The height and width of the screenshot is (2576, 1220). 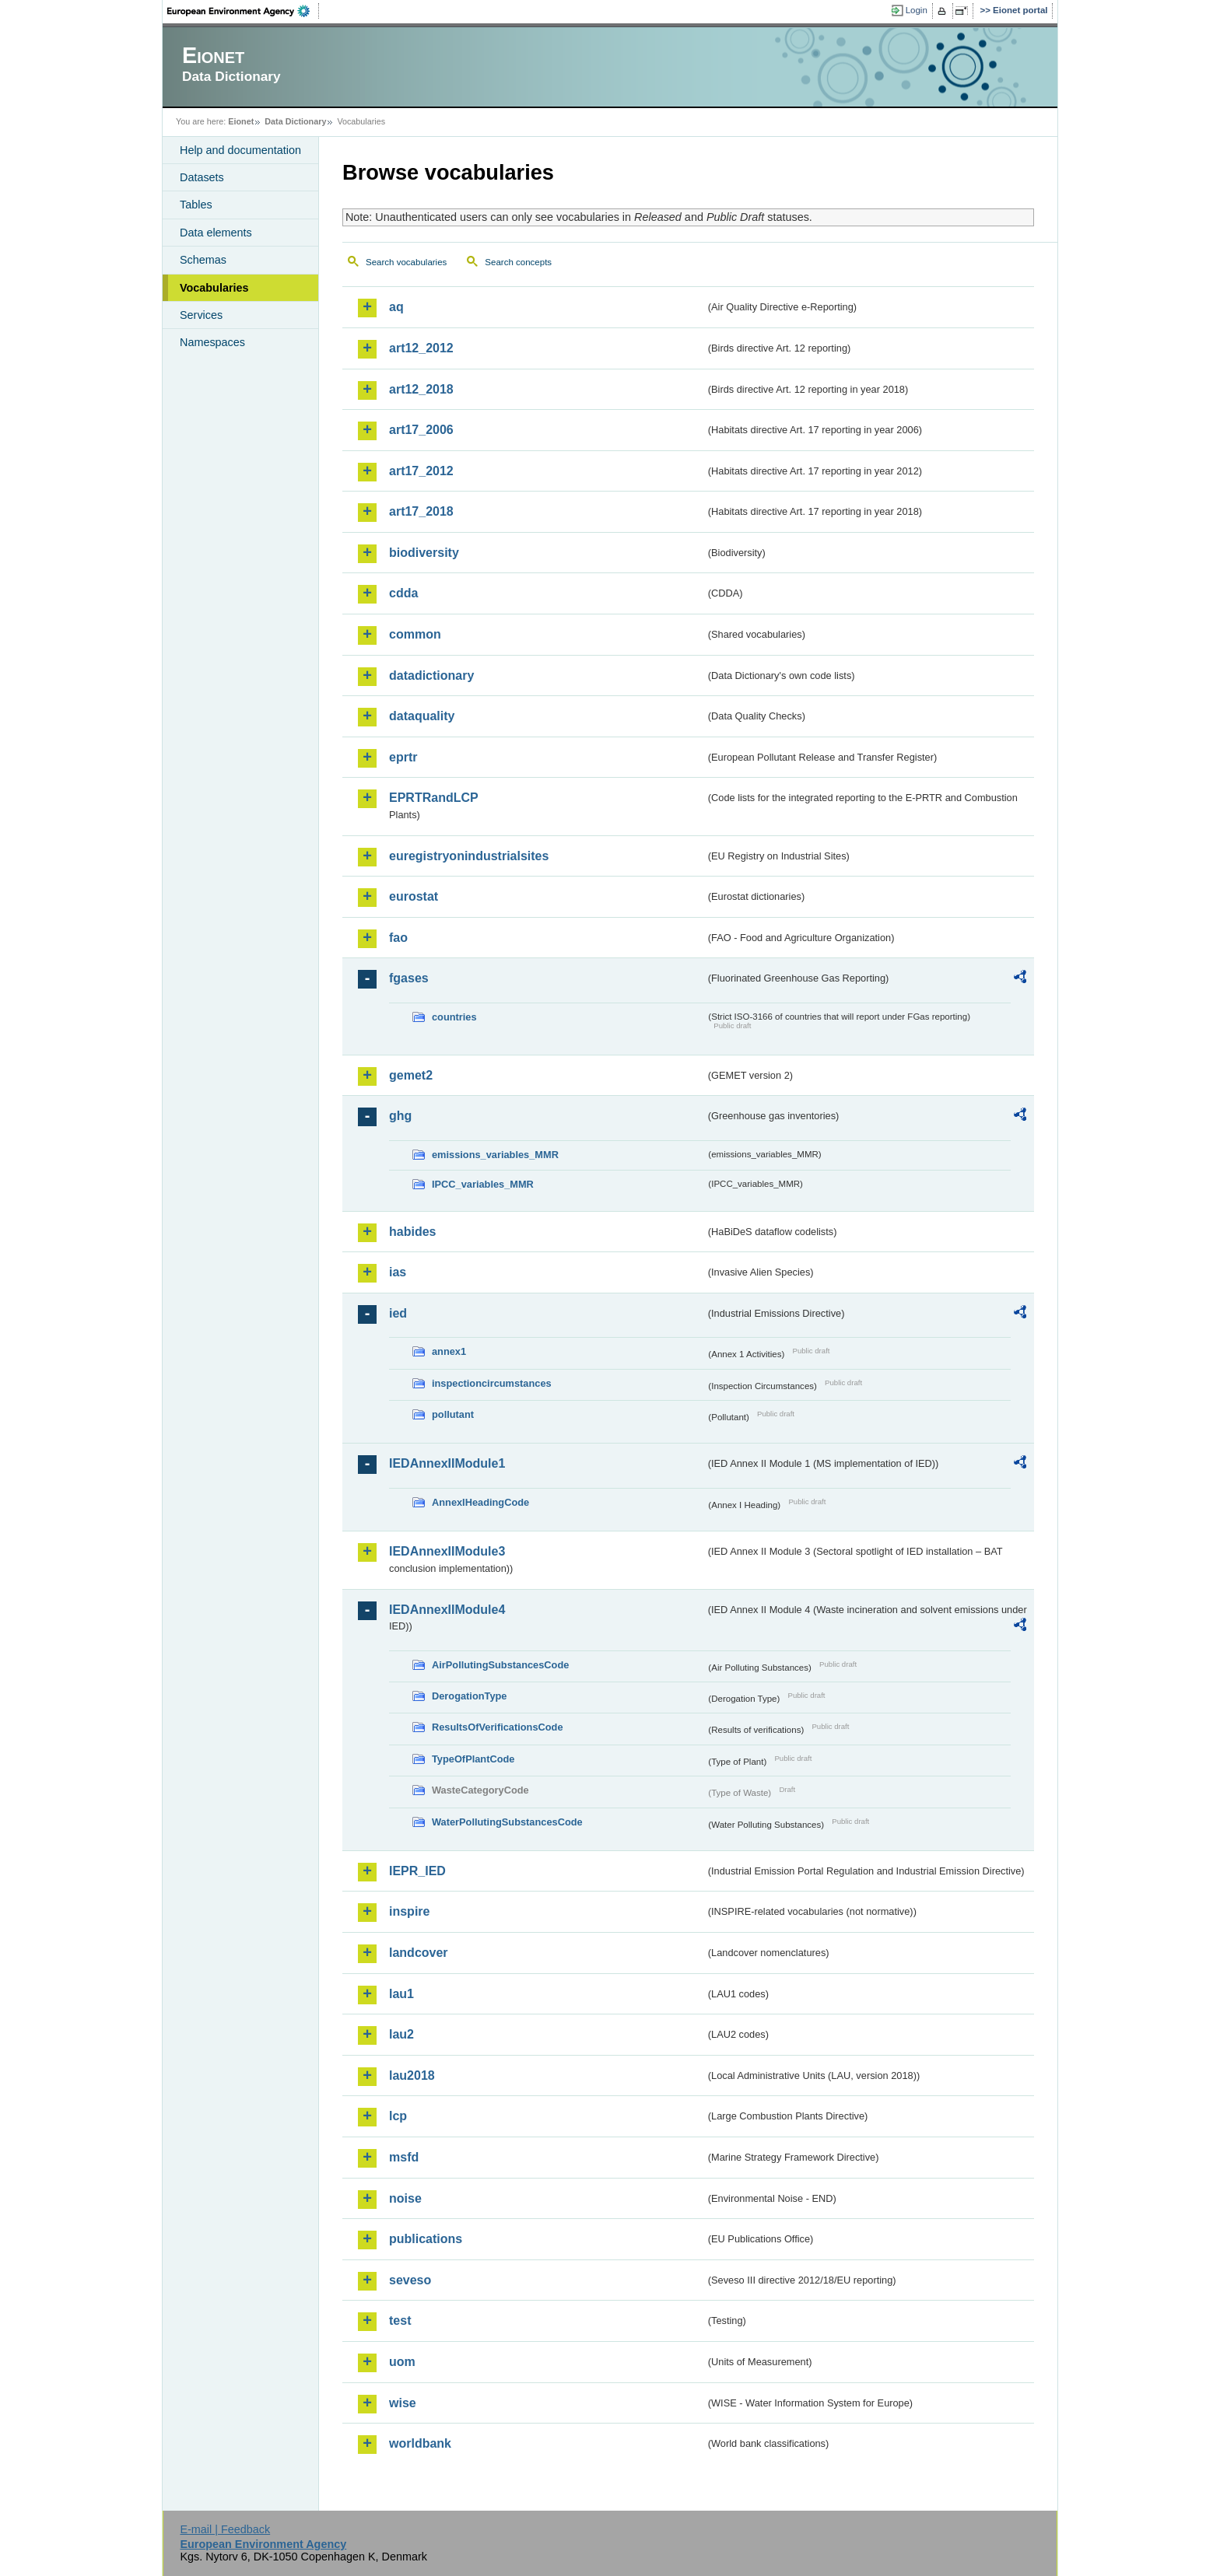 What do you see at coordinates (243, 11) in the screenshot?
I see `EEA` at bounding box center [243, 11].